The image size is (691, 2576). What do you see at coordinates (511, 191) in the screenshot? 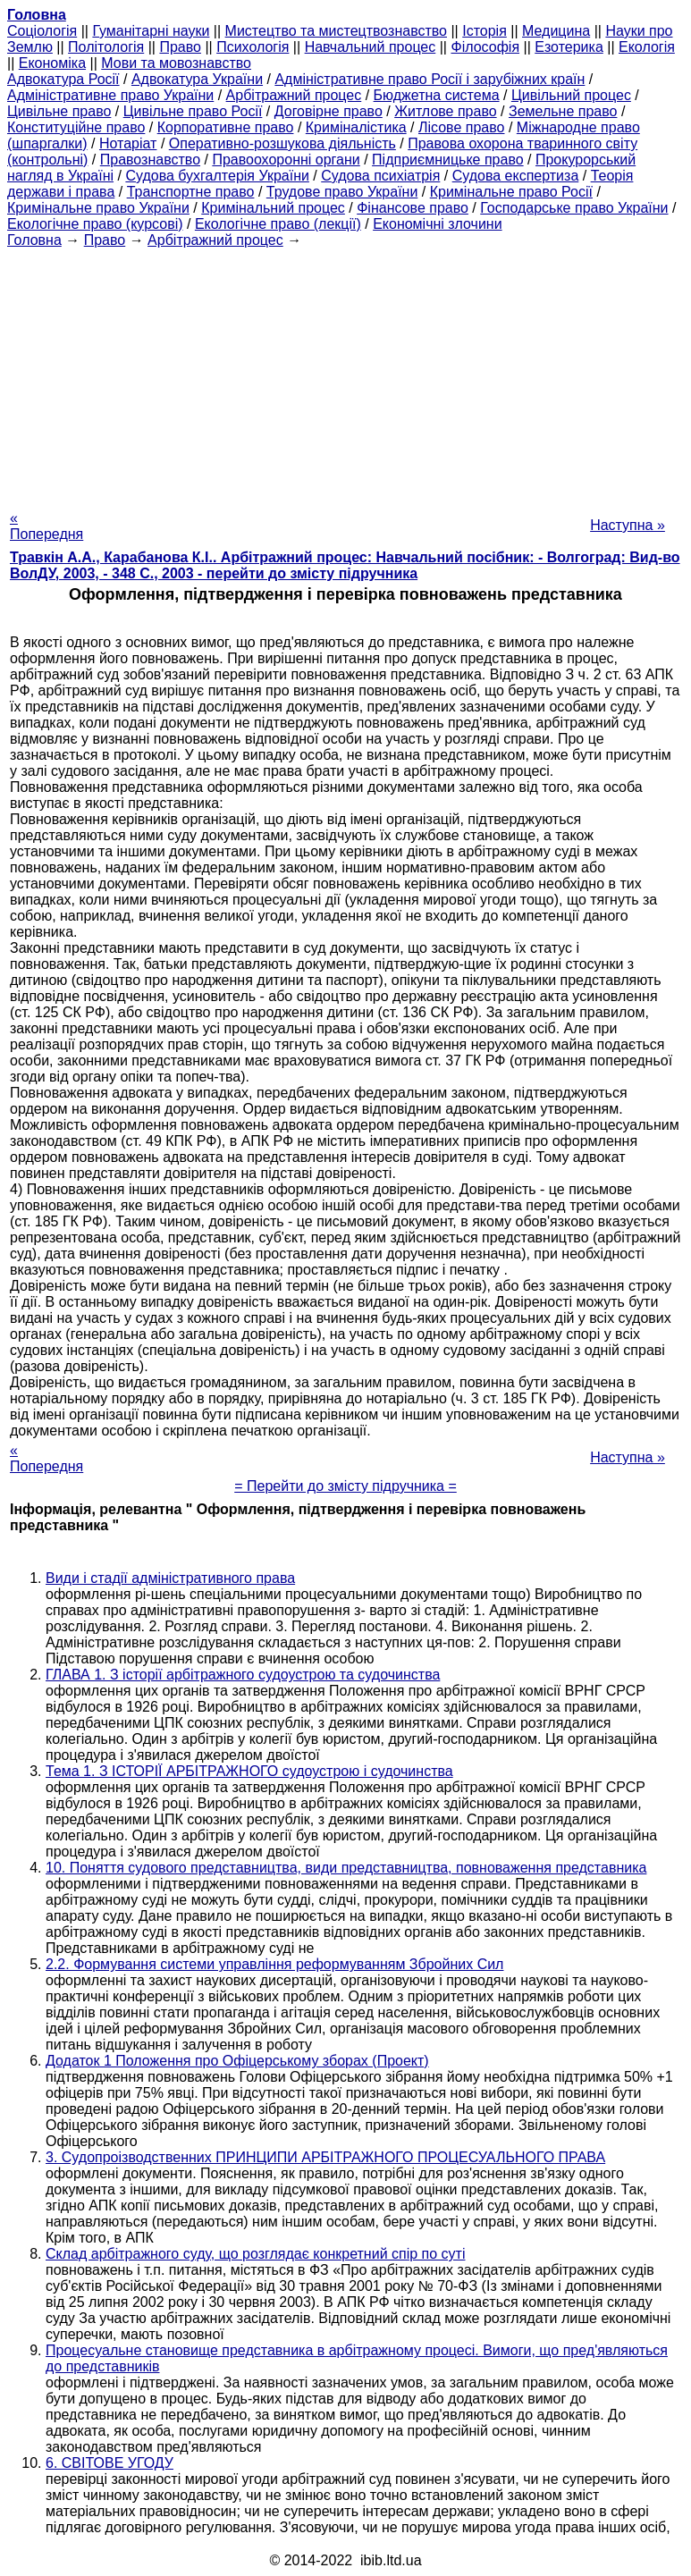
I see `Кримінальне право Росії` at bounding box center [511, 191].